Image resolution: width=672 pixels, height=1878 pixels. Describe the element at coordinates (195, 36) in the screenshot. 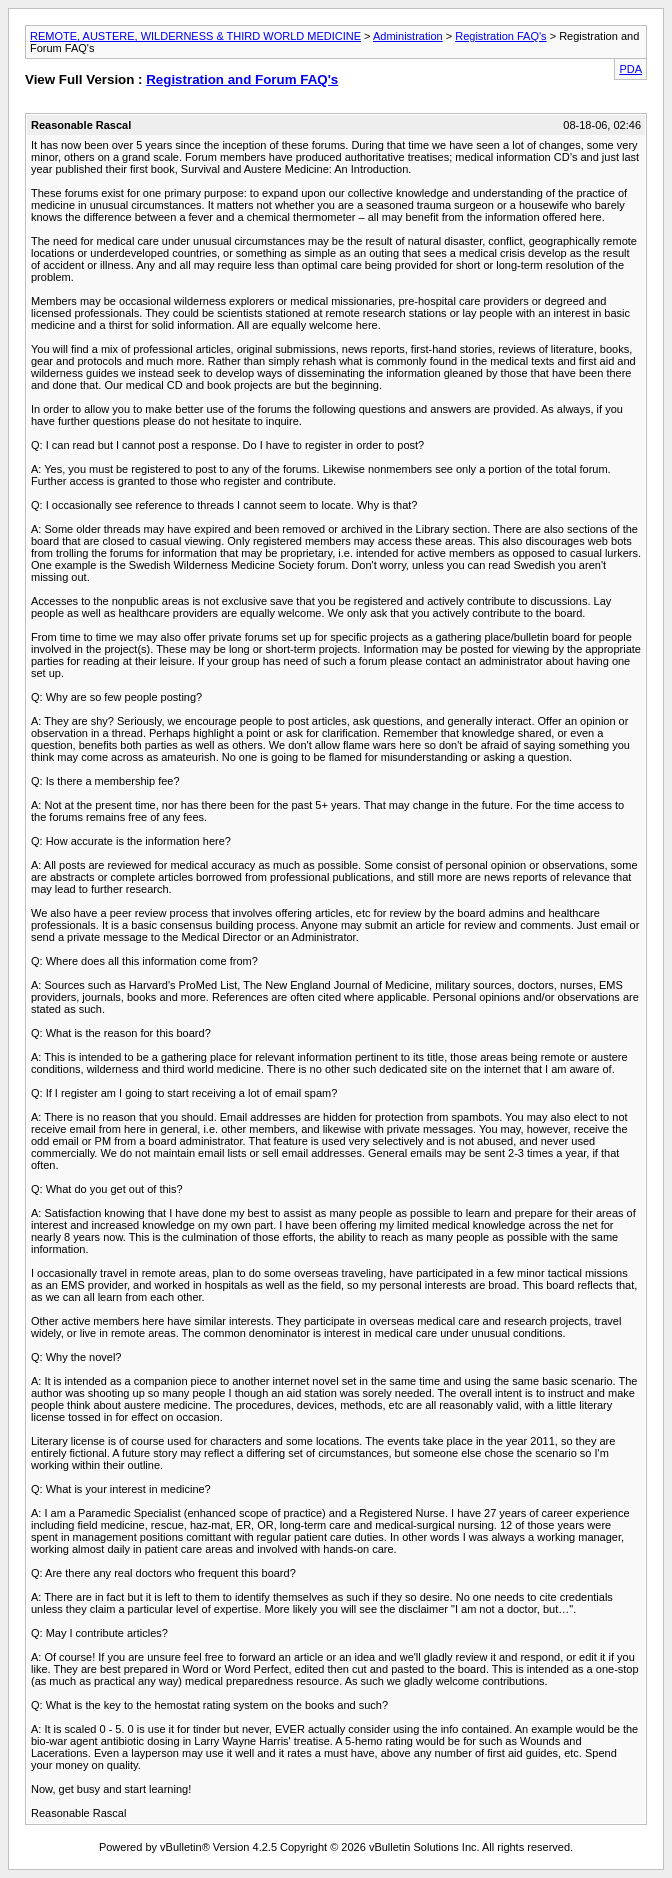

I see `REMOTE, AUSTERE, WILDERNESS & THIRD WORLD MEDICINE` at that location.